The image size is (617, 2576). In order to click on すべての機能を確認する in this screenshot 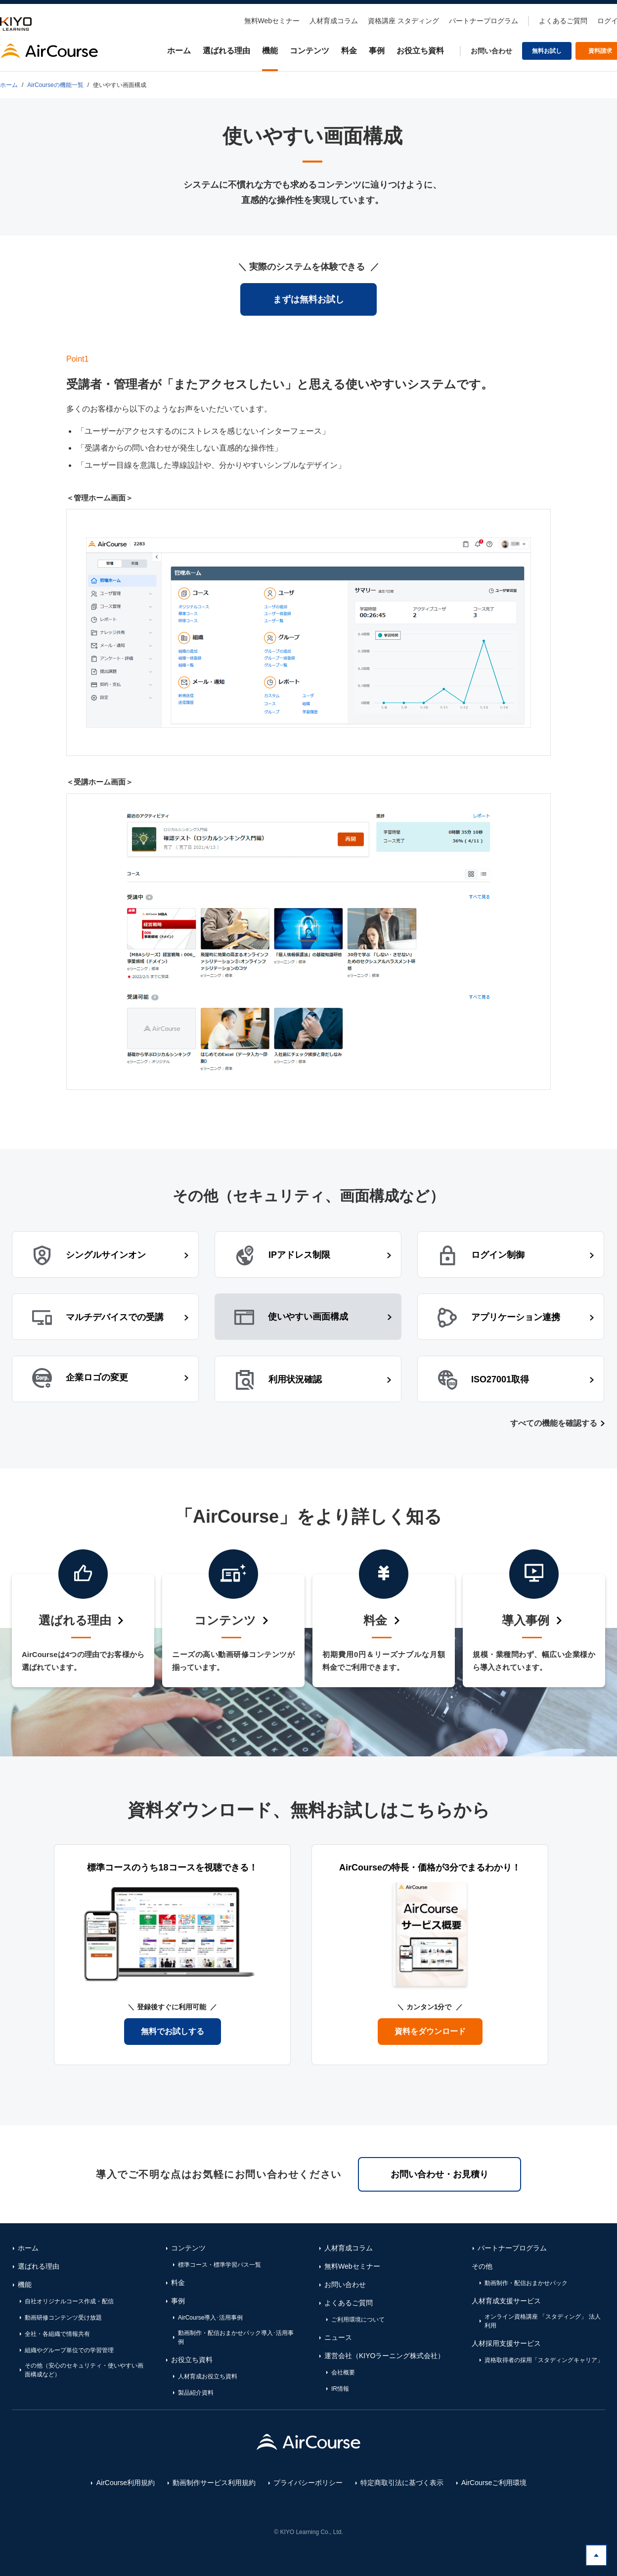, I will do `click(553, 1423)`.